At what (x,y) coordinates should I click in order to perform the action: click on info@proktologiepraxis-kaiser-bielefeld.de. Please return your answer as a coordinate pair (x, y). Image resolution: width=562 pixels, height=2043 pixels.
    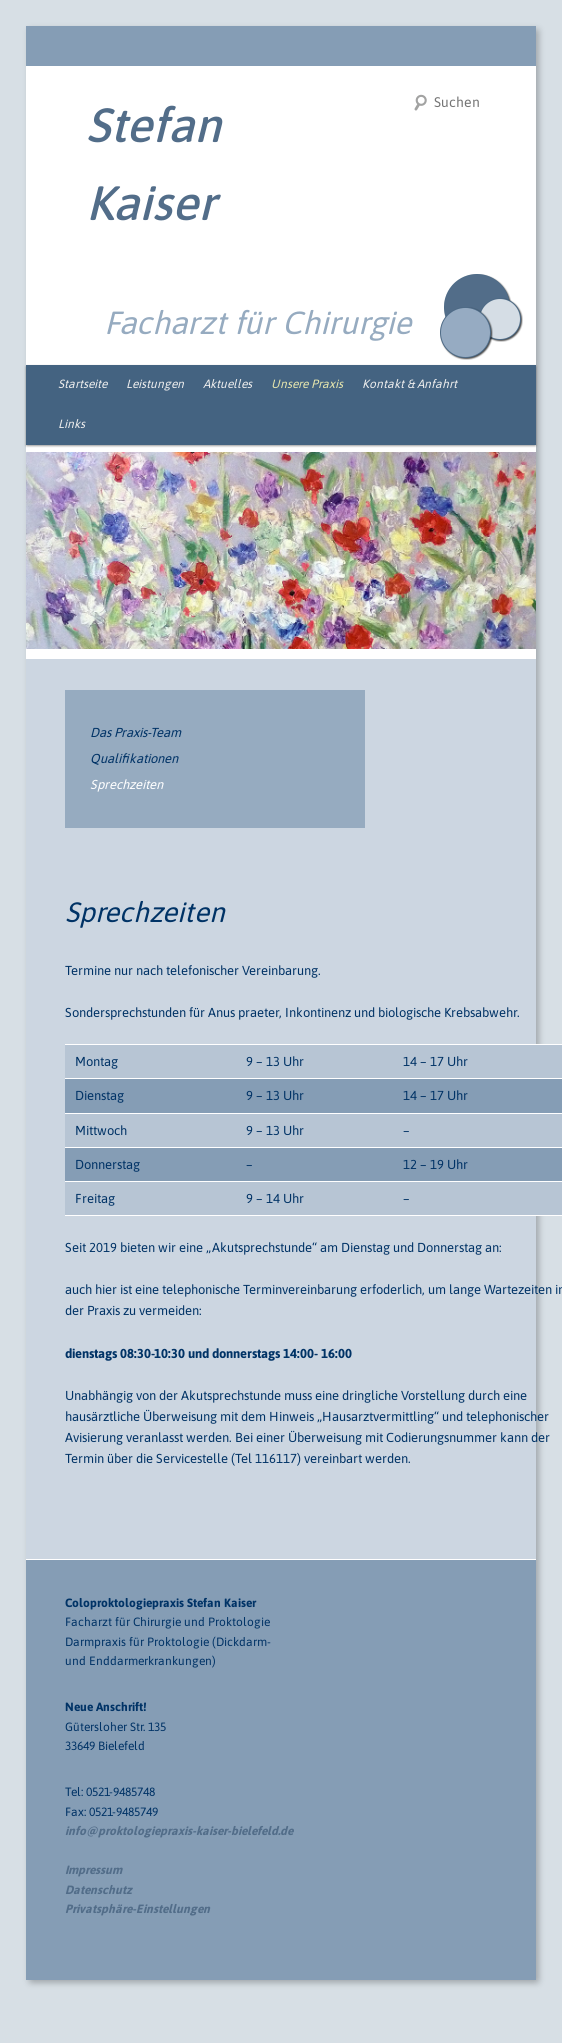
    Looking at the image, I should click on (179, 1831).